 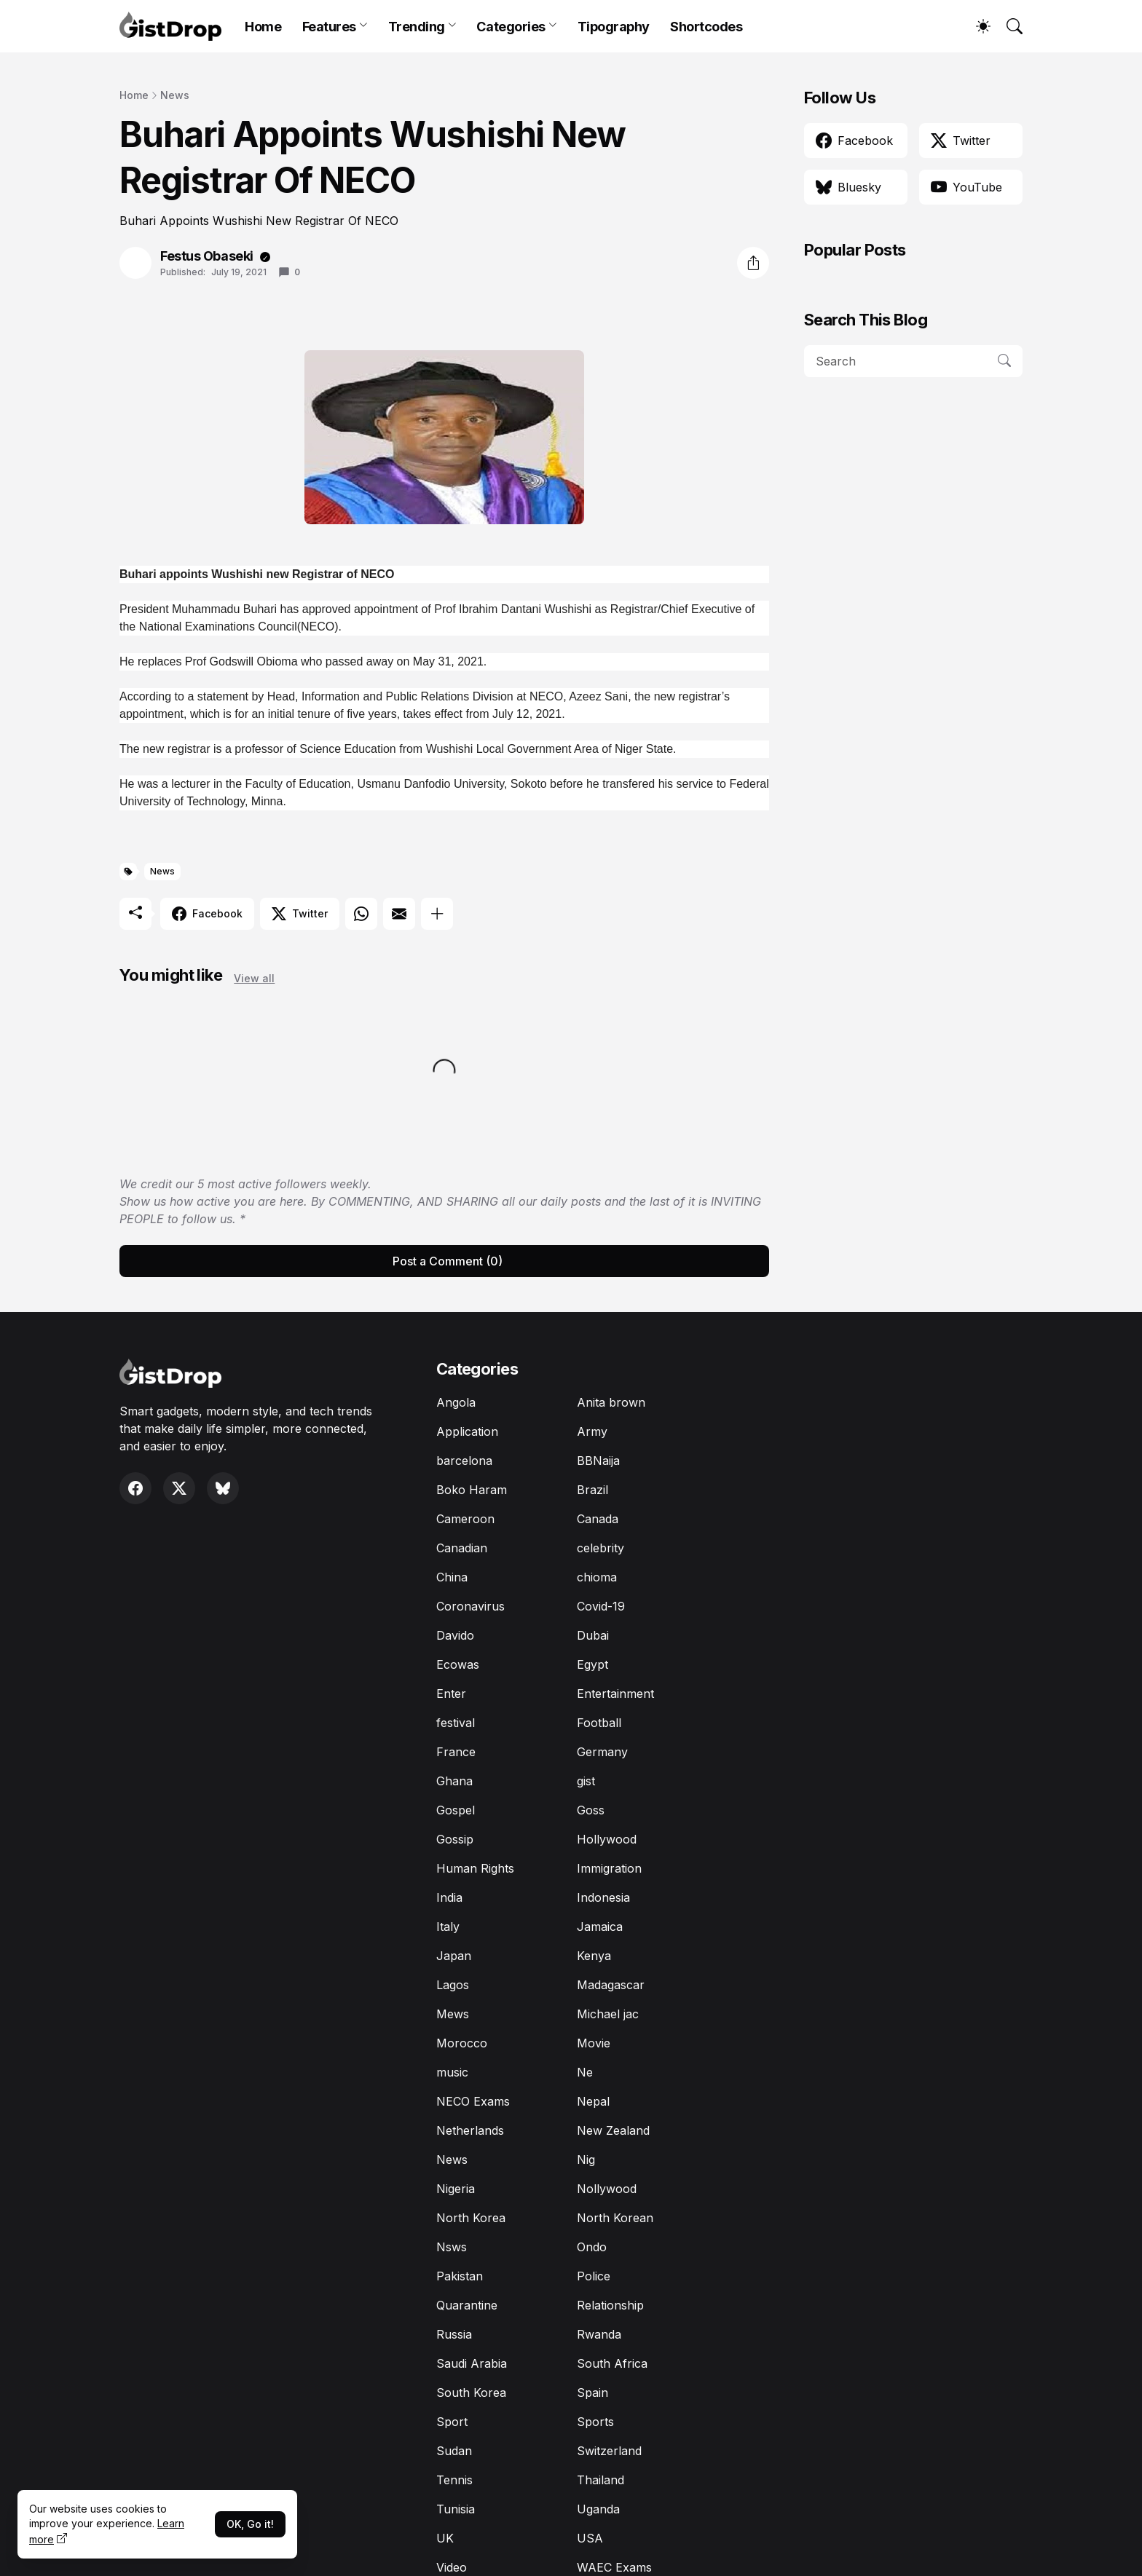 What do you see at coordinates (612, 2363) in the screenshot?
I see `South Africa` at bounding box center [612, 2363].